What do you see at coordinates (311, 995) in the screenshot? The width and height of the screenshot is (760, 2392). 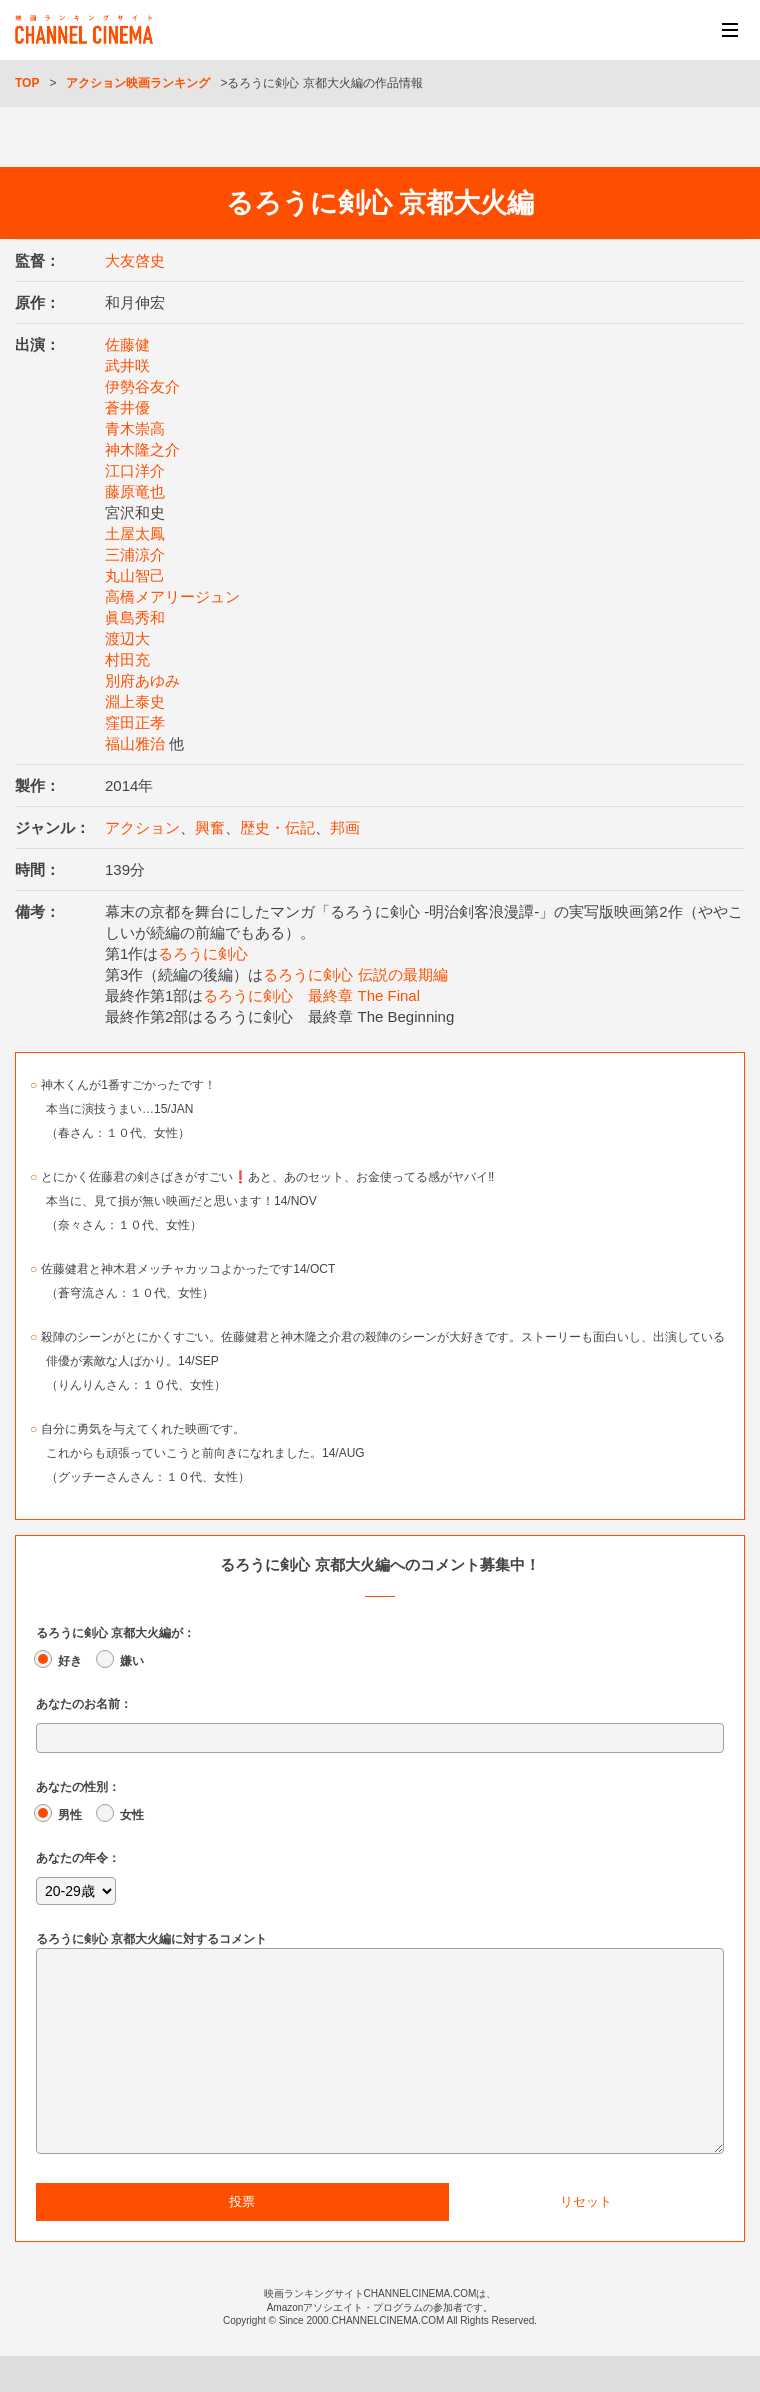 I see `るろうに剣心 最終章 The Final` at bounding box center [311, 995].